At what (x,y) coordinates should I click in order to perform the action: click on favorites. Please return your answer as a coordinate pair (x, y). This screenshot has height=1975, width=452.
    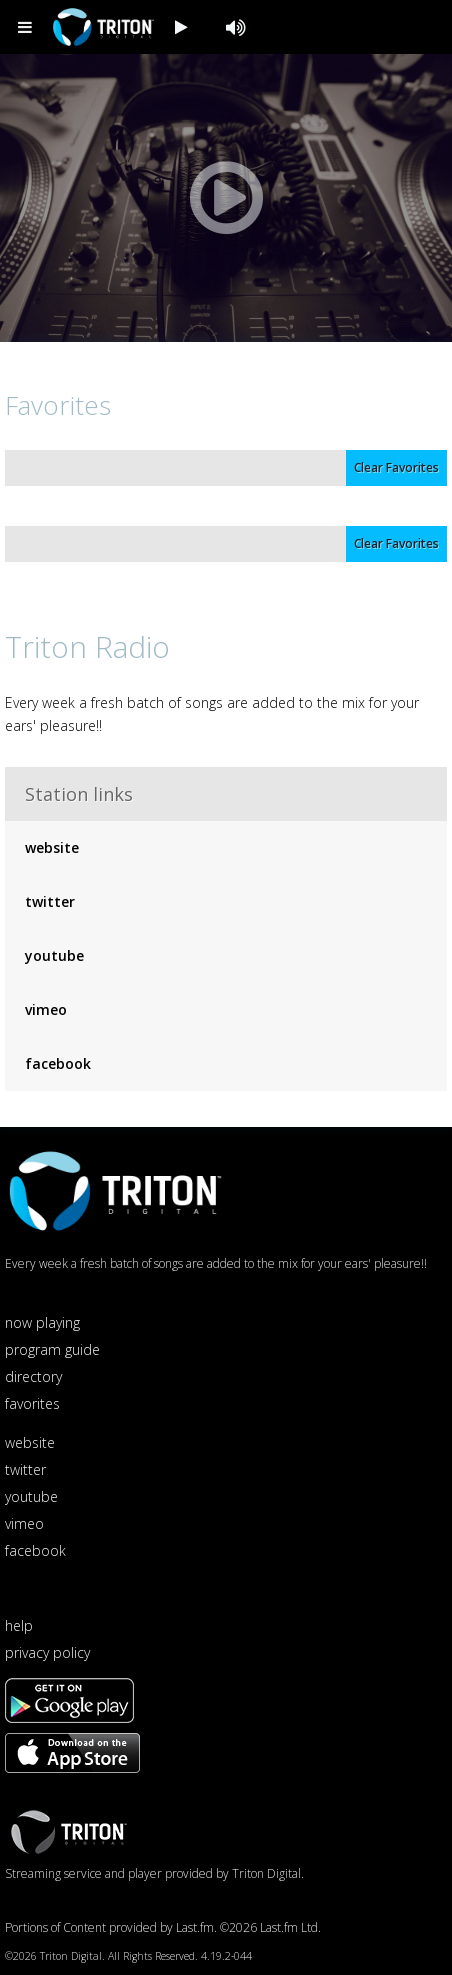
    Looking at the image, I should click on (32, 1403).